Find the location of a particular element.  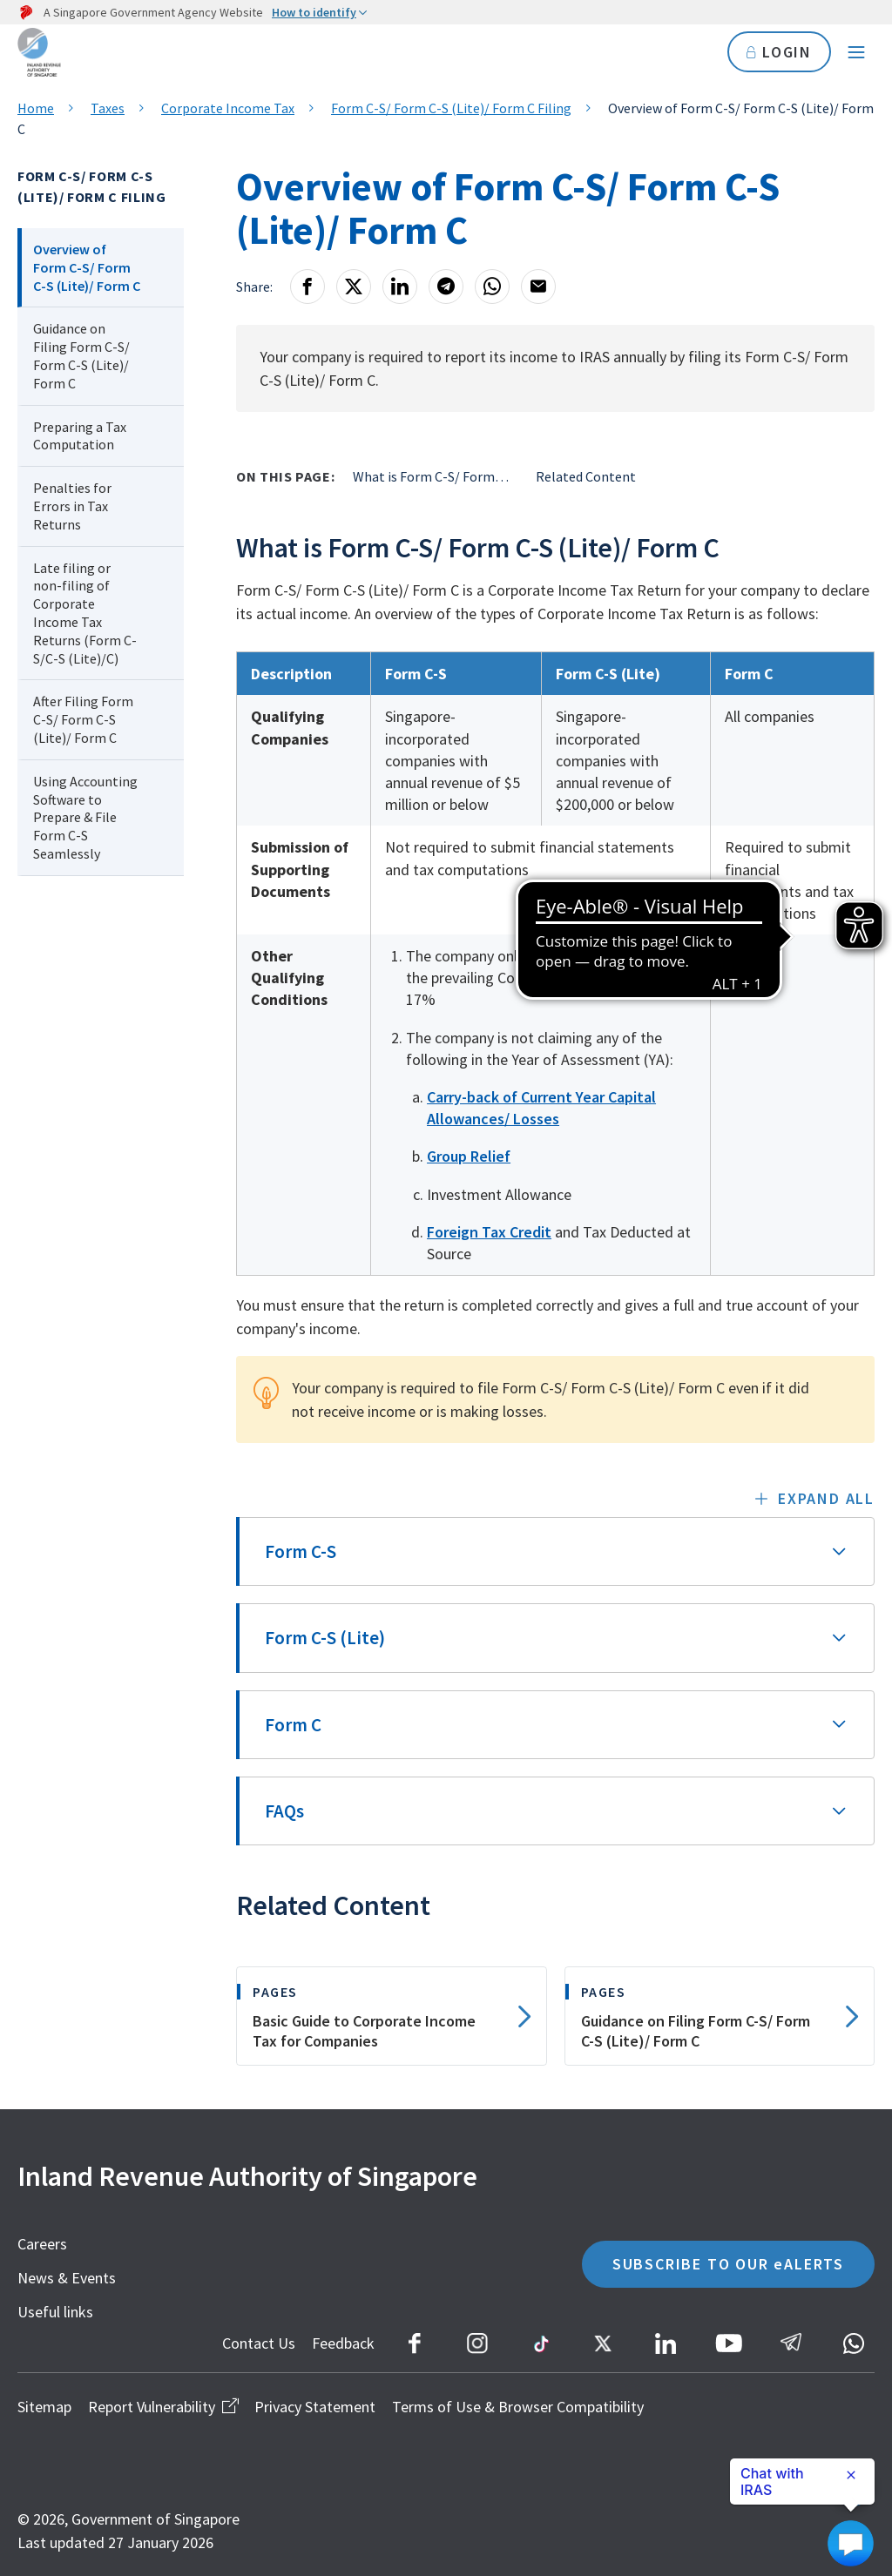

SUBSCRIBE TO OUR eALERTS is located at coordinates (728, 2264).